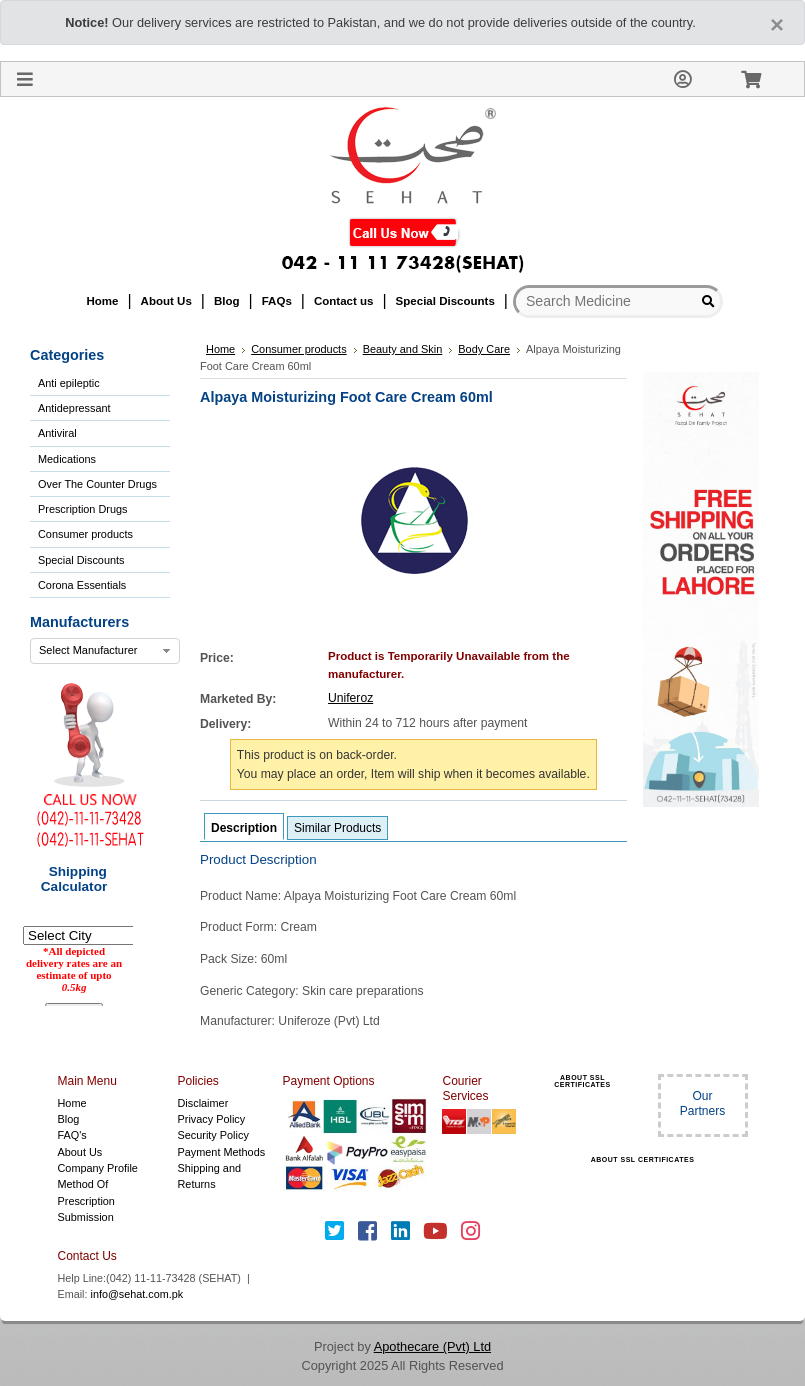 The height and width of the screenshot is (1386, 805). Describe the element at coordinates (67, 459) in the screenshot. I see `Medications` at that location.